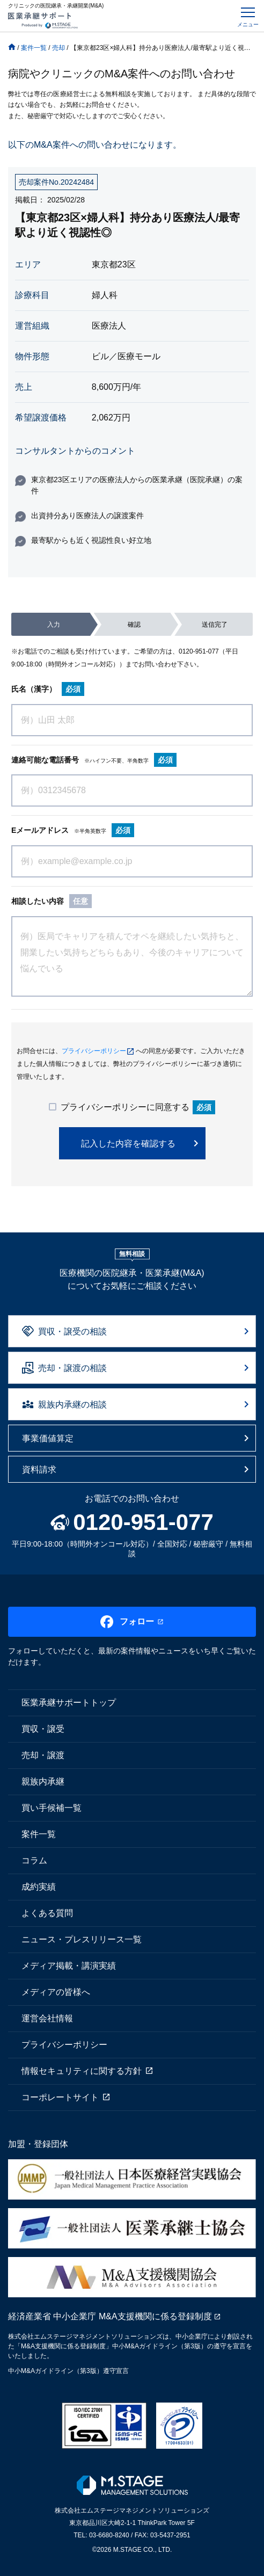 This screenshot has height=2576, width=264. I want to click on 売却・譲渡の相談, so click(72, 1368).